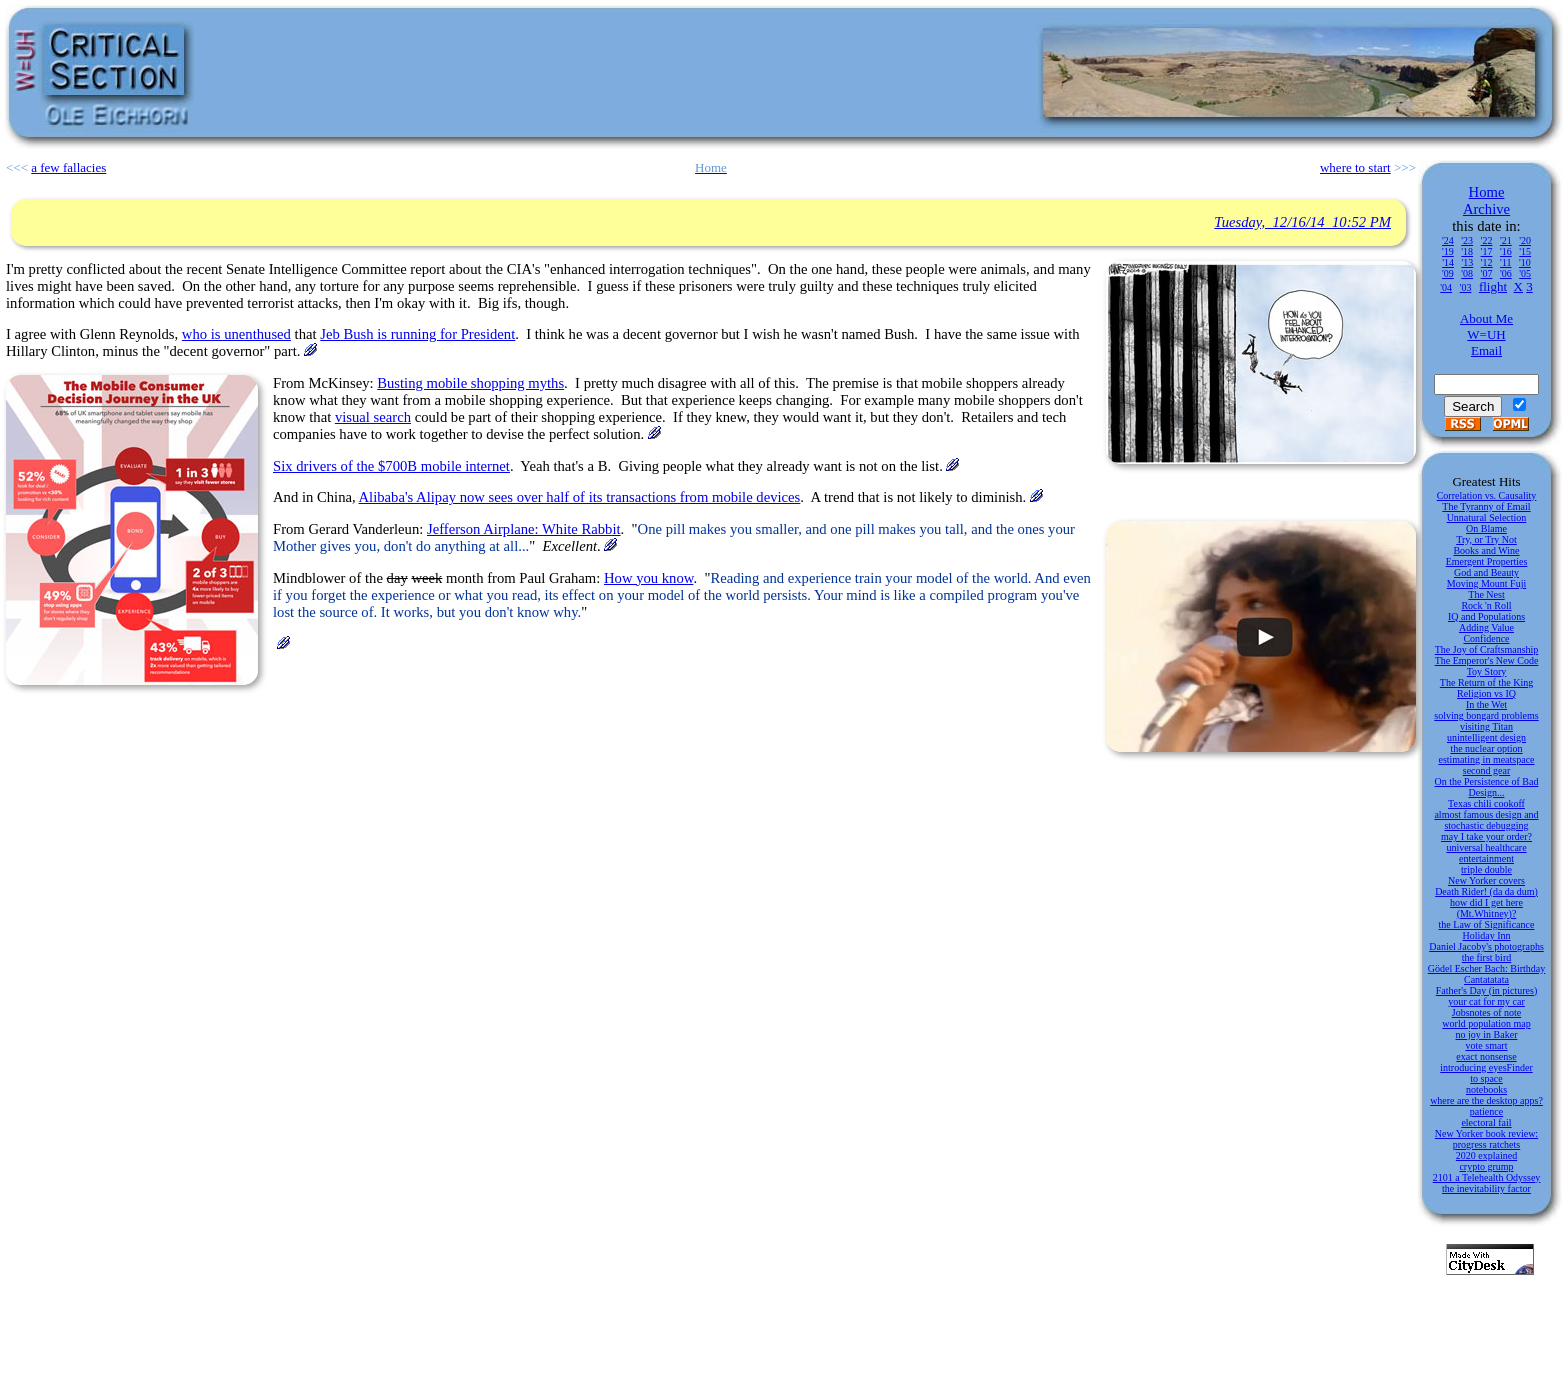  I want to click on About Me, so click(1486, 318).